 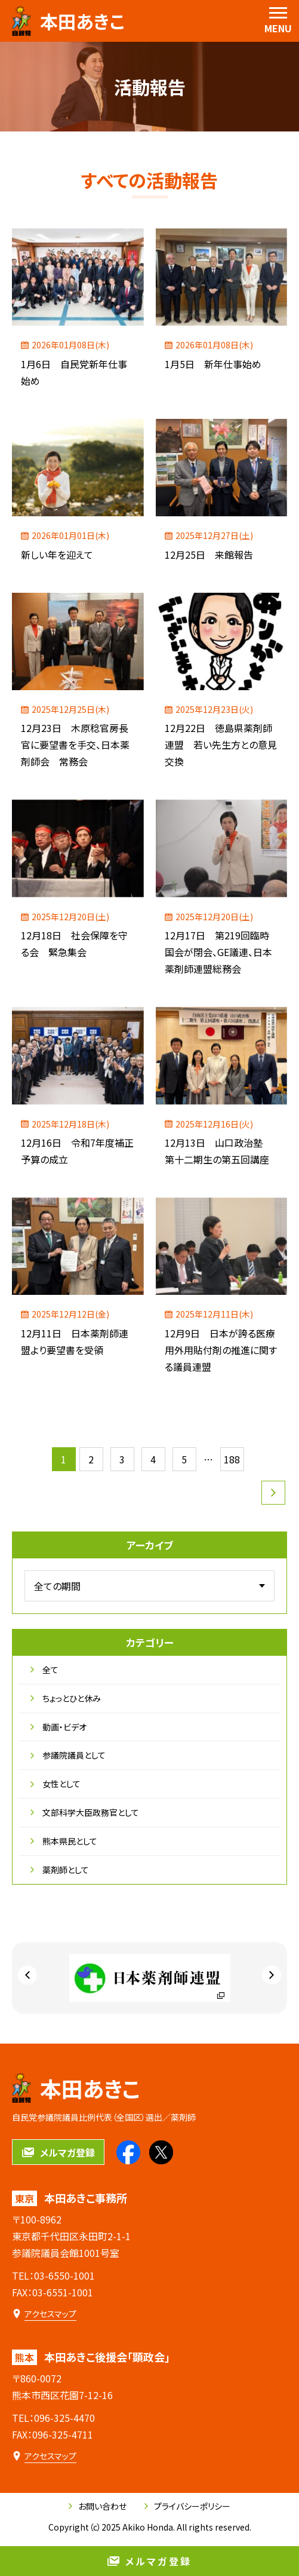 I want to click on [本田あきこ事務所のアクセスマップ], so click(x=44, y=2314).